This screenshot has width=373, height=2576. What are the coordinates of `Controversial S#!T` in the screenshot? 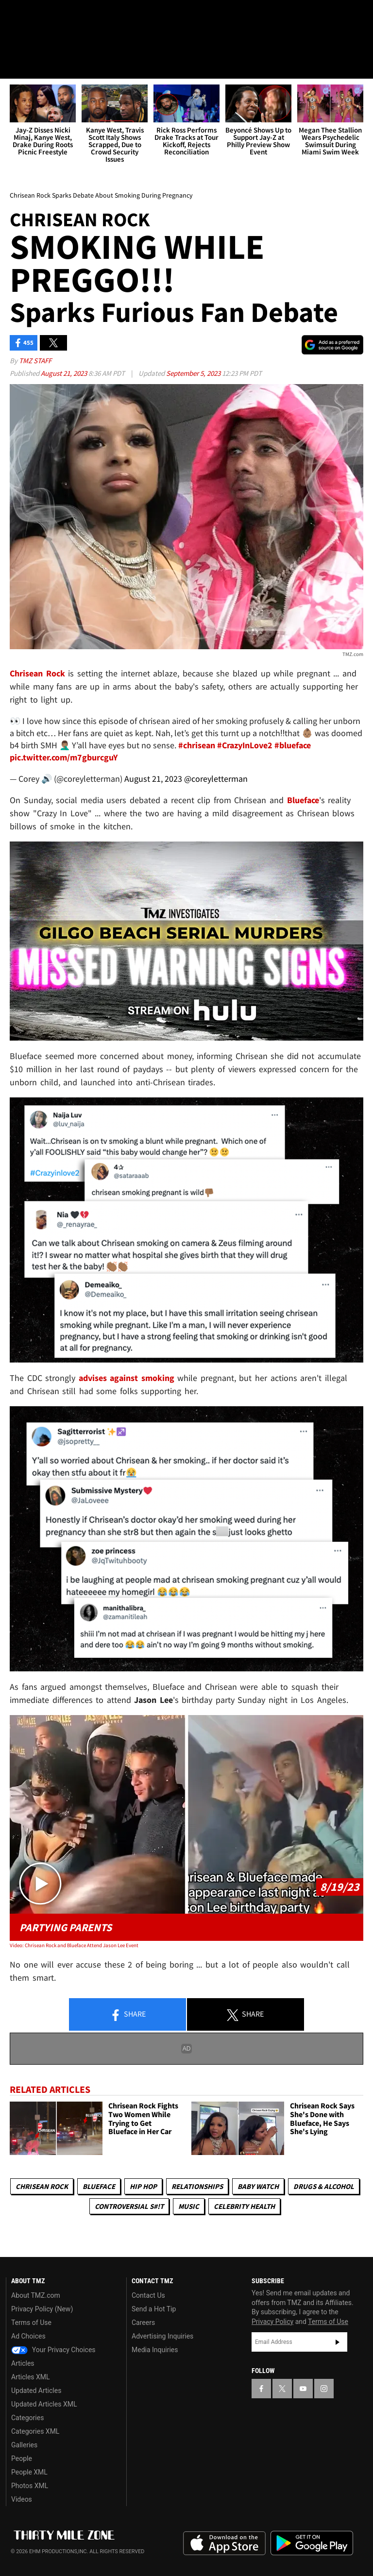 It's located at (129, 2206).